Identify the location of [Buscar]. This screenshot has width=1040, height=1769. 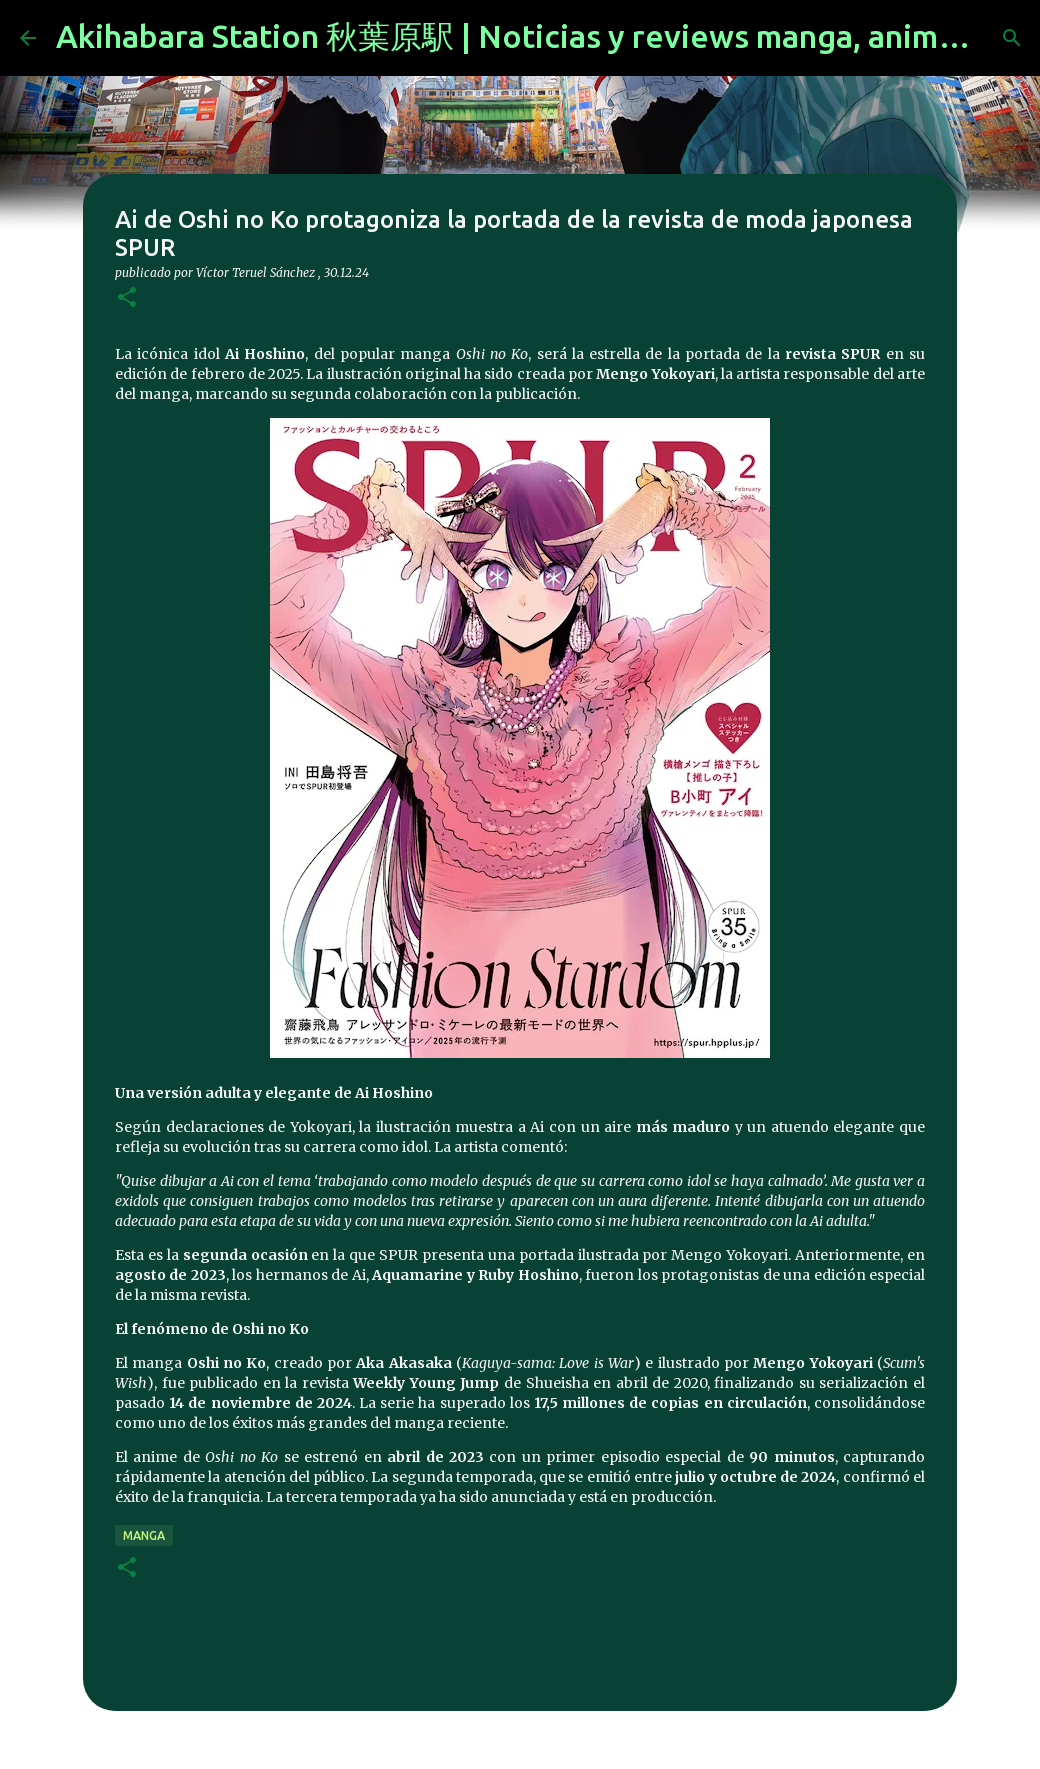
(1012, 38).